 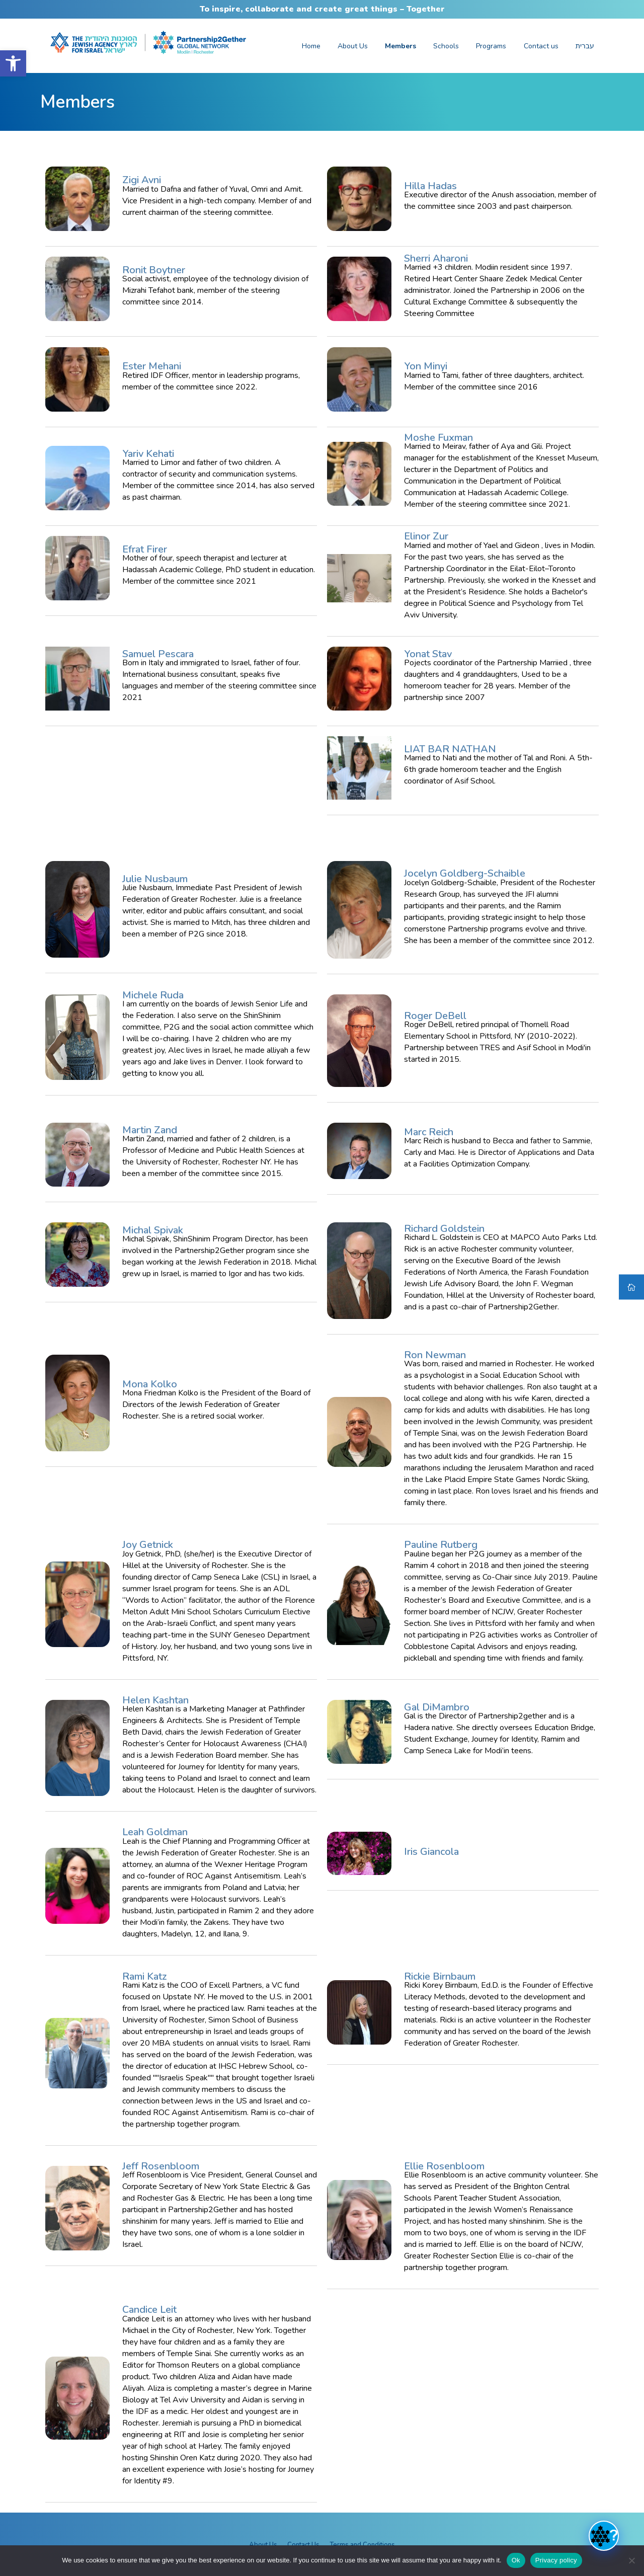 I want to click on Home, so click(x=311, y=46).